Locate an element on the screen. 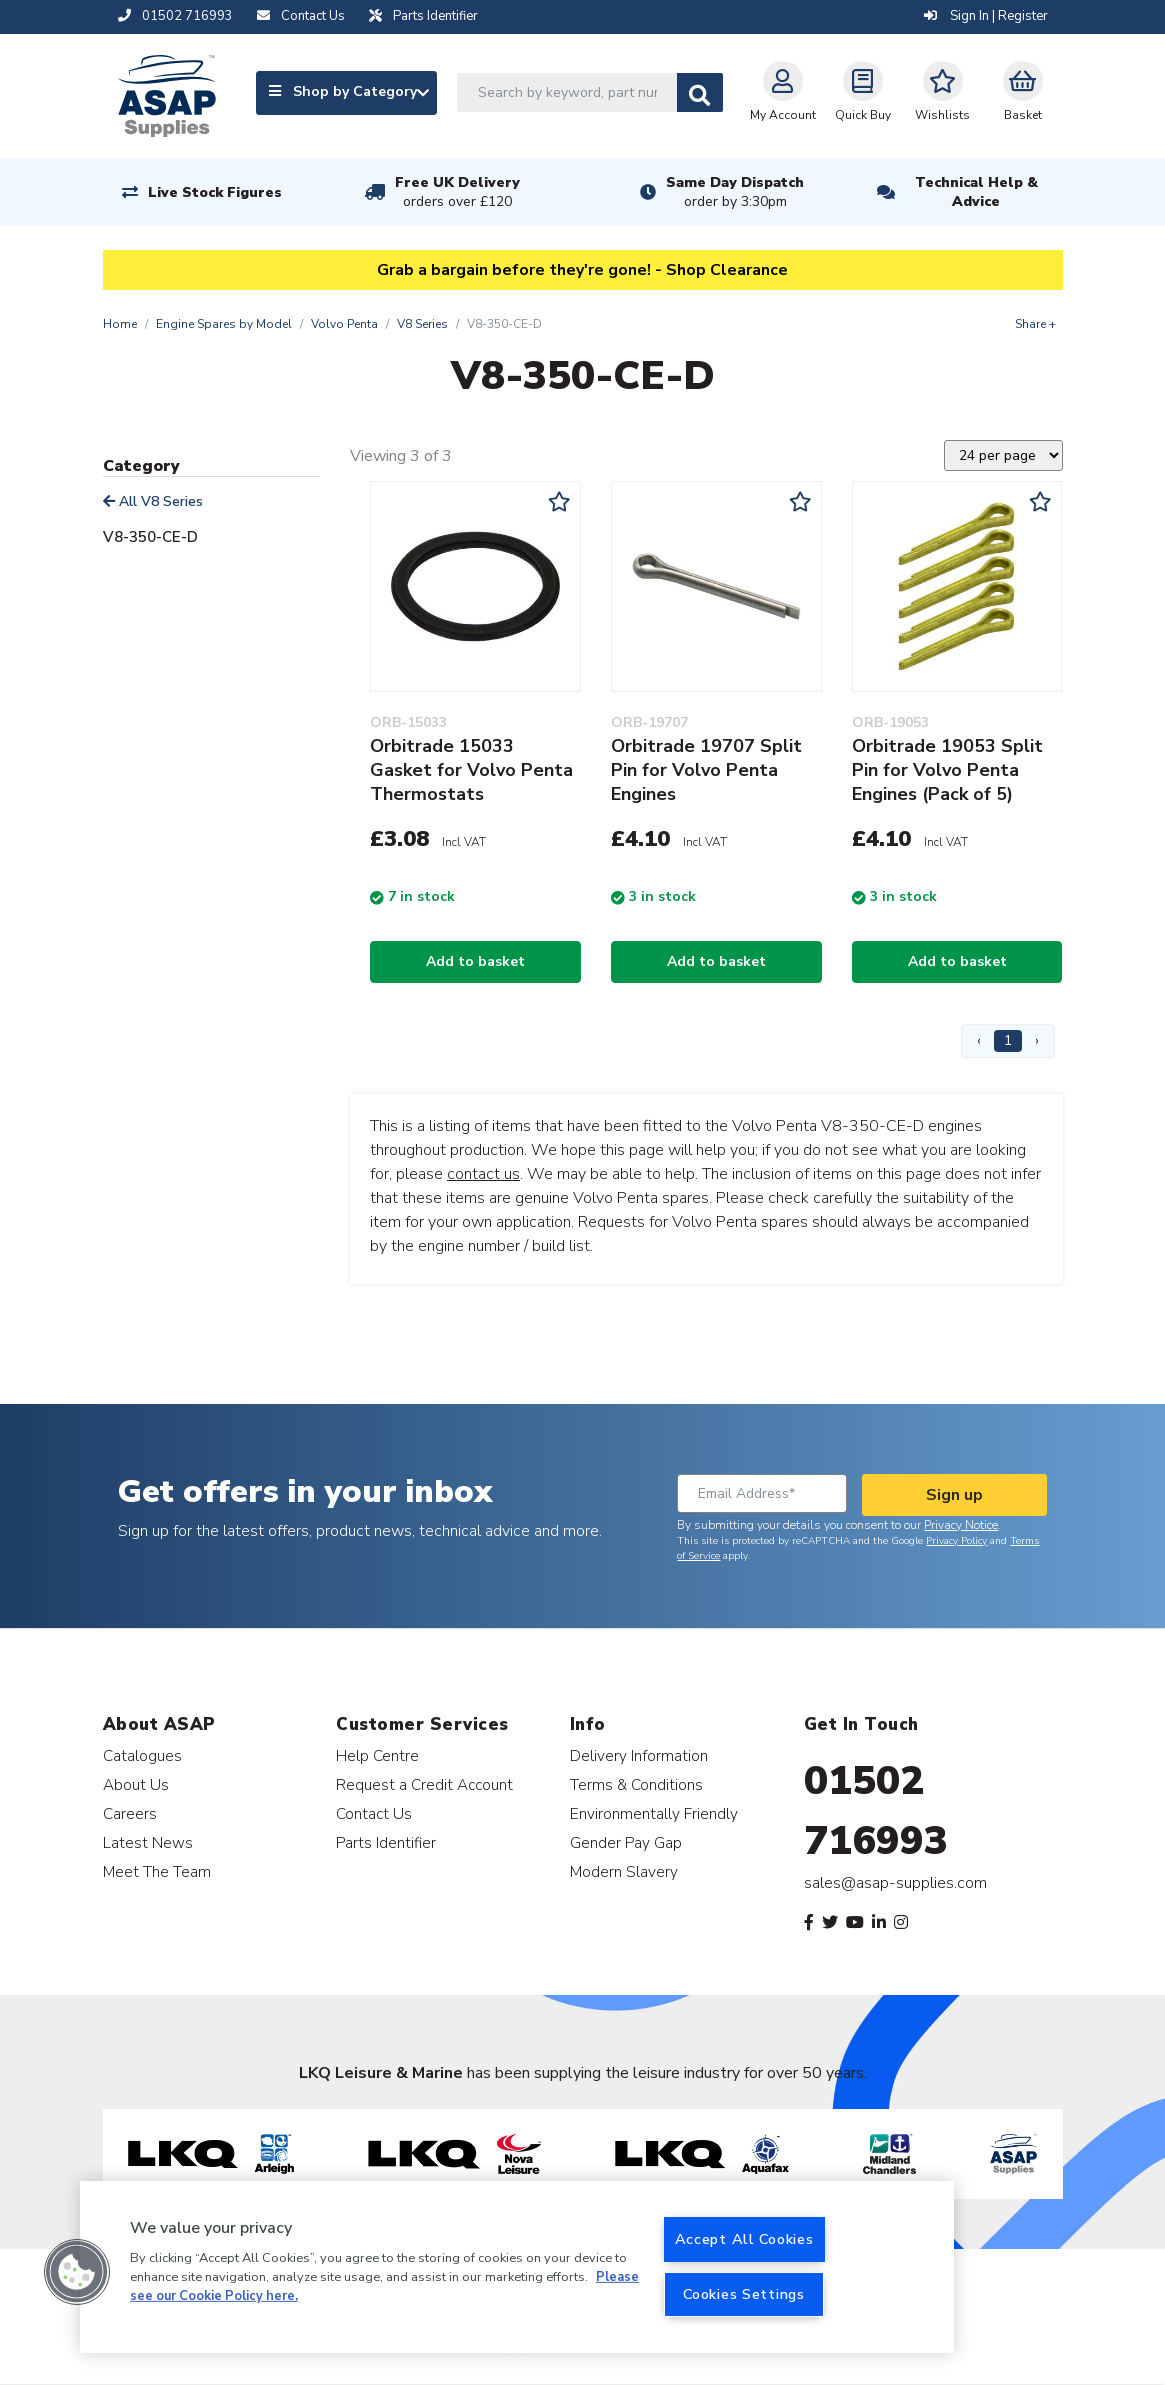 The height and width of the screenshot is (2385, 1165). Contact Us is located at coordinates (374, 1813).